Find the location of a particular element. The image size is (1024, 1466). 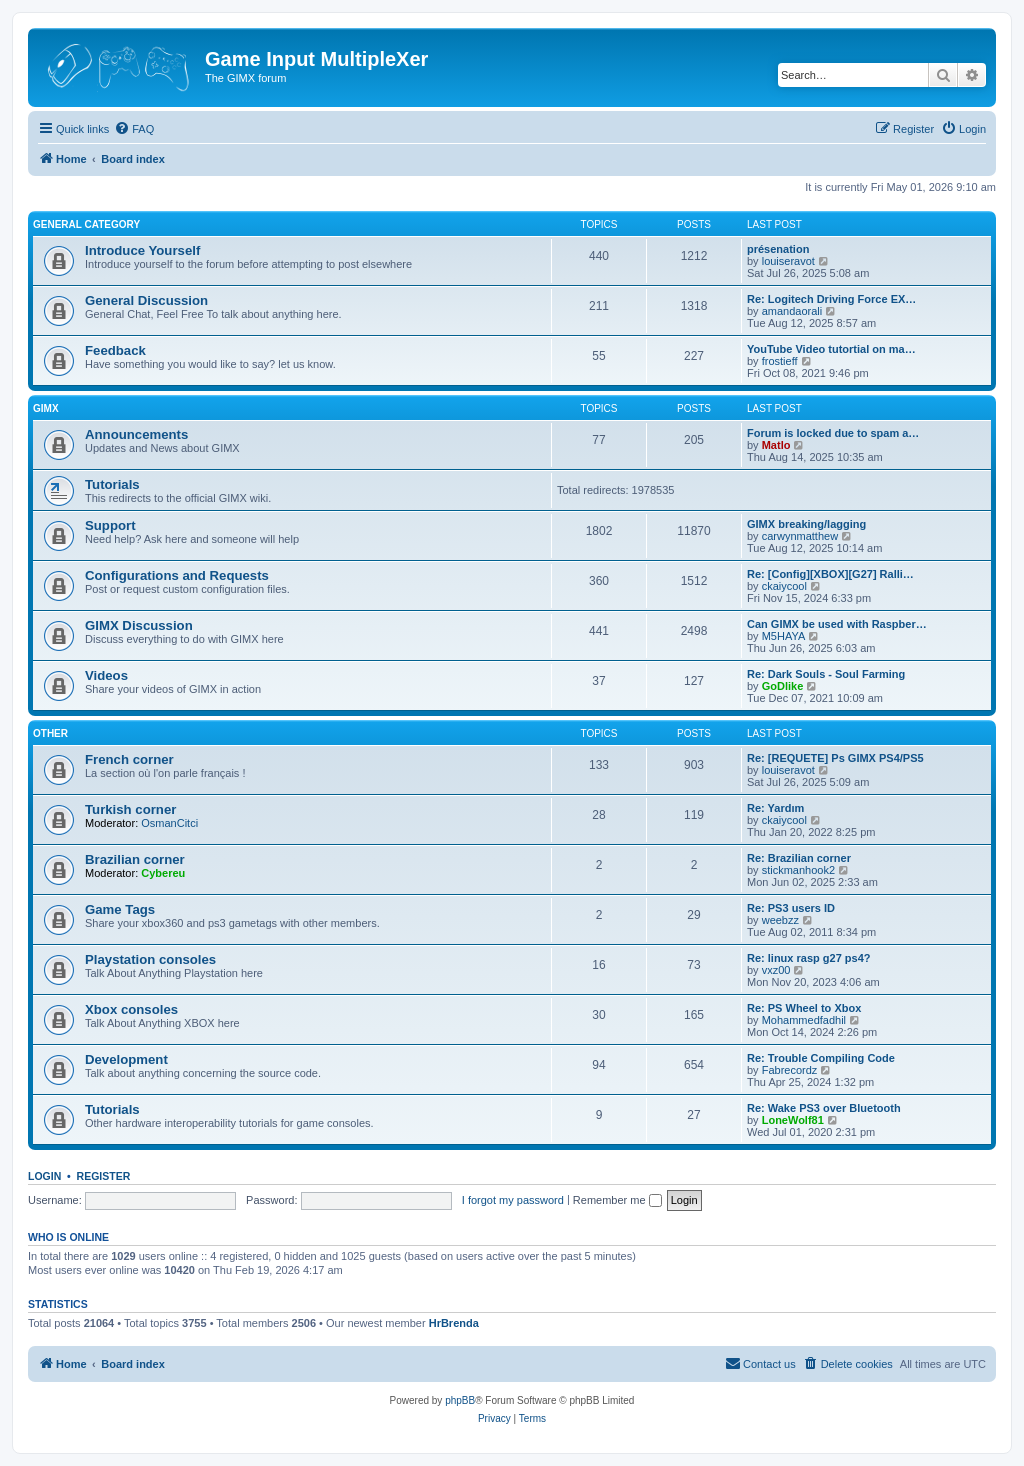

Re: Dark Souls - Soul Farming is located at coordinates (826, 674).